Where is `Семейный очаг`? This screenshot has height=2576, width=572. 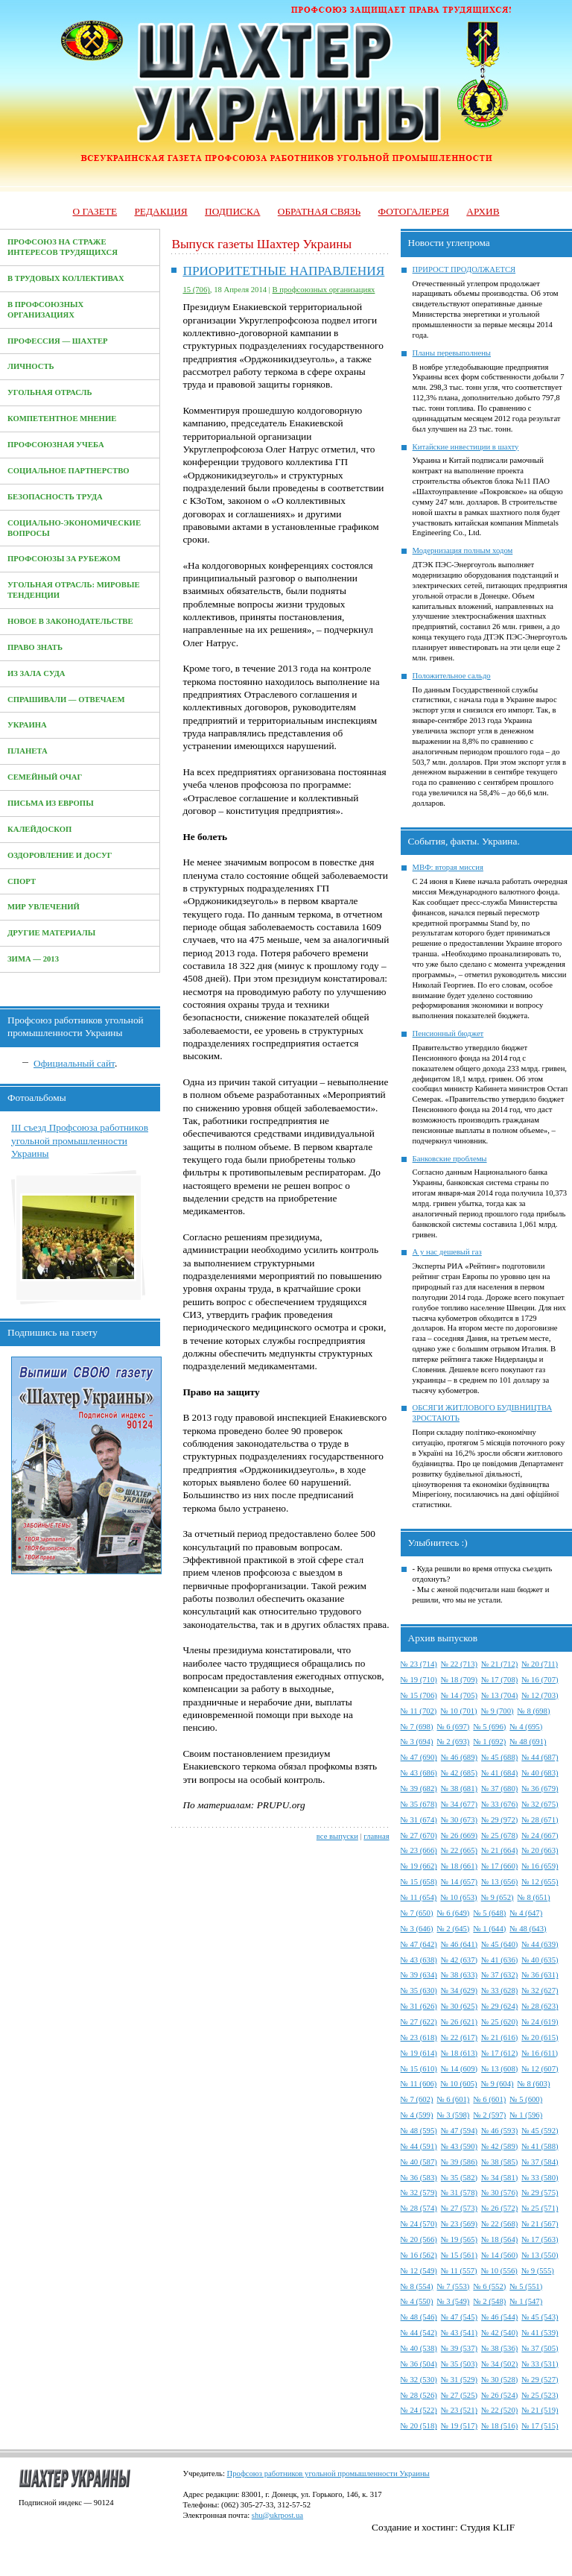
Семейный очаг is located at coordinates (44, 777).